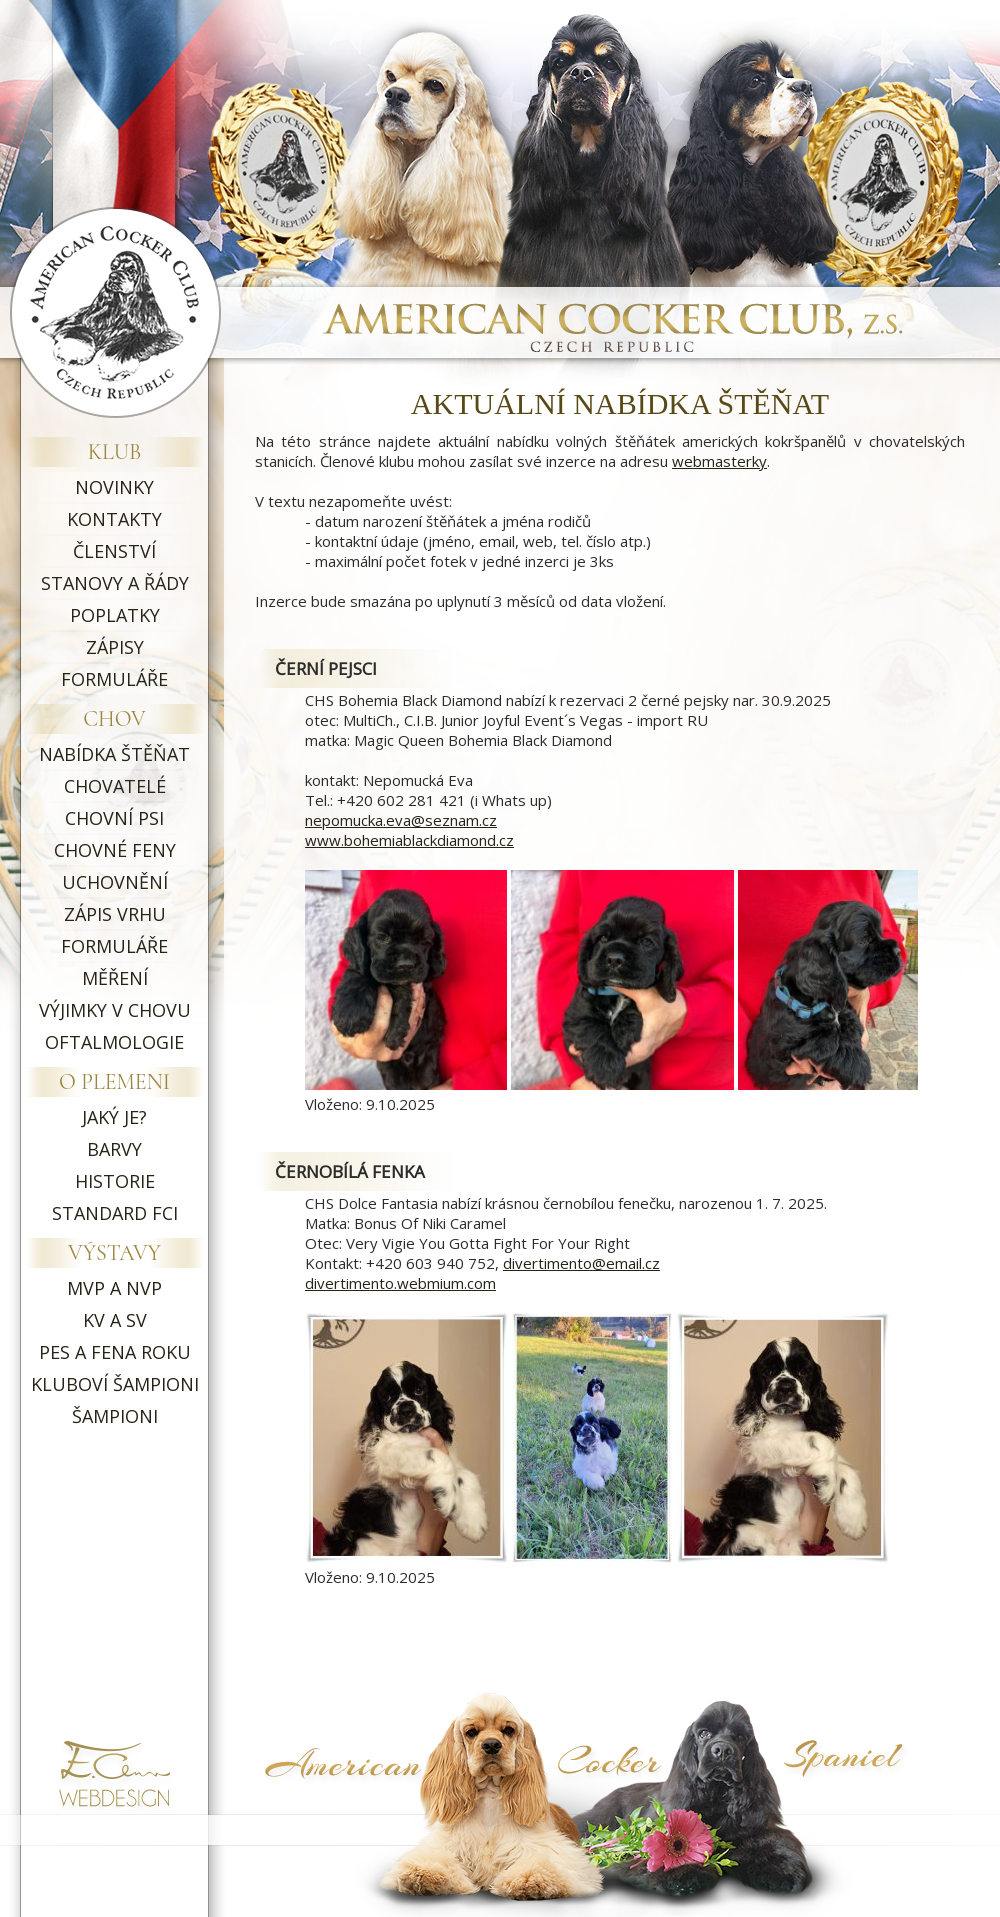  I want to click on MVP A NVP, so click(114, 1288).